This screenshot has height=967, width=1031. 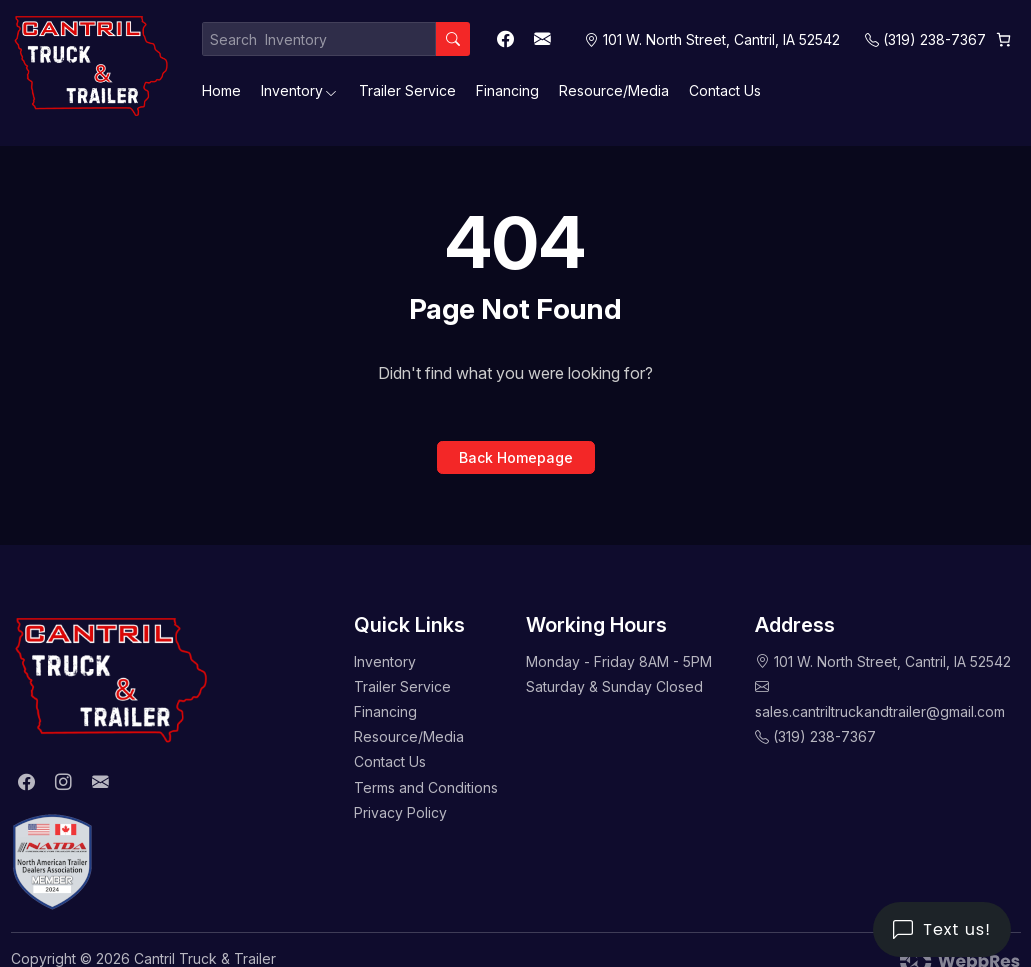 I want to click on Contact Us, so click(x=725, y=90).